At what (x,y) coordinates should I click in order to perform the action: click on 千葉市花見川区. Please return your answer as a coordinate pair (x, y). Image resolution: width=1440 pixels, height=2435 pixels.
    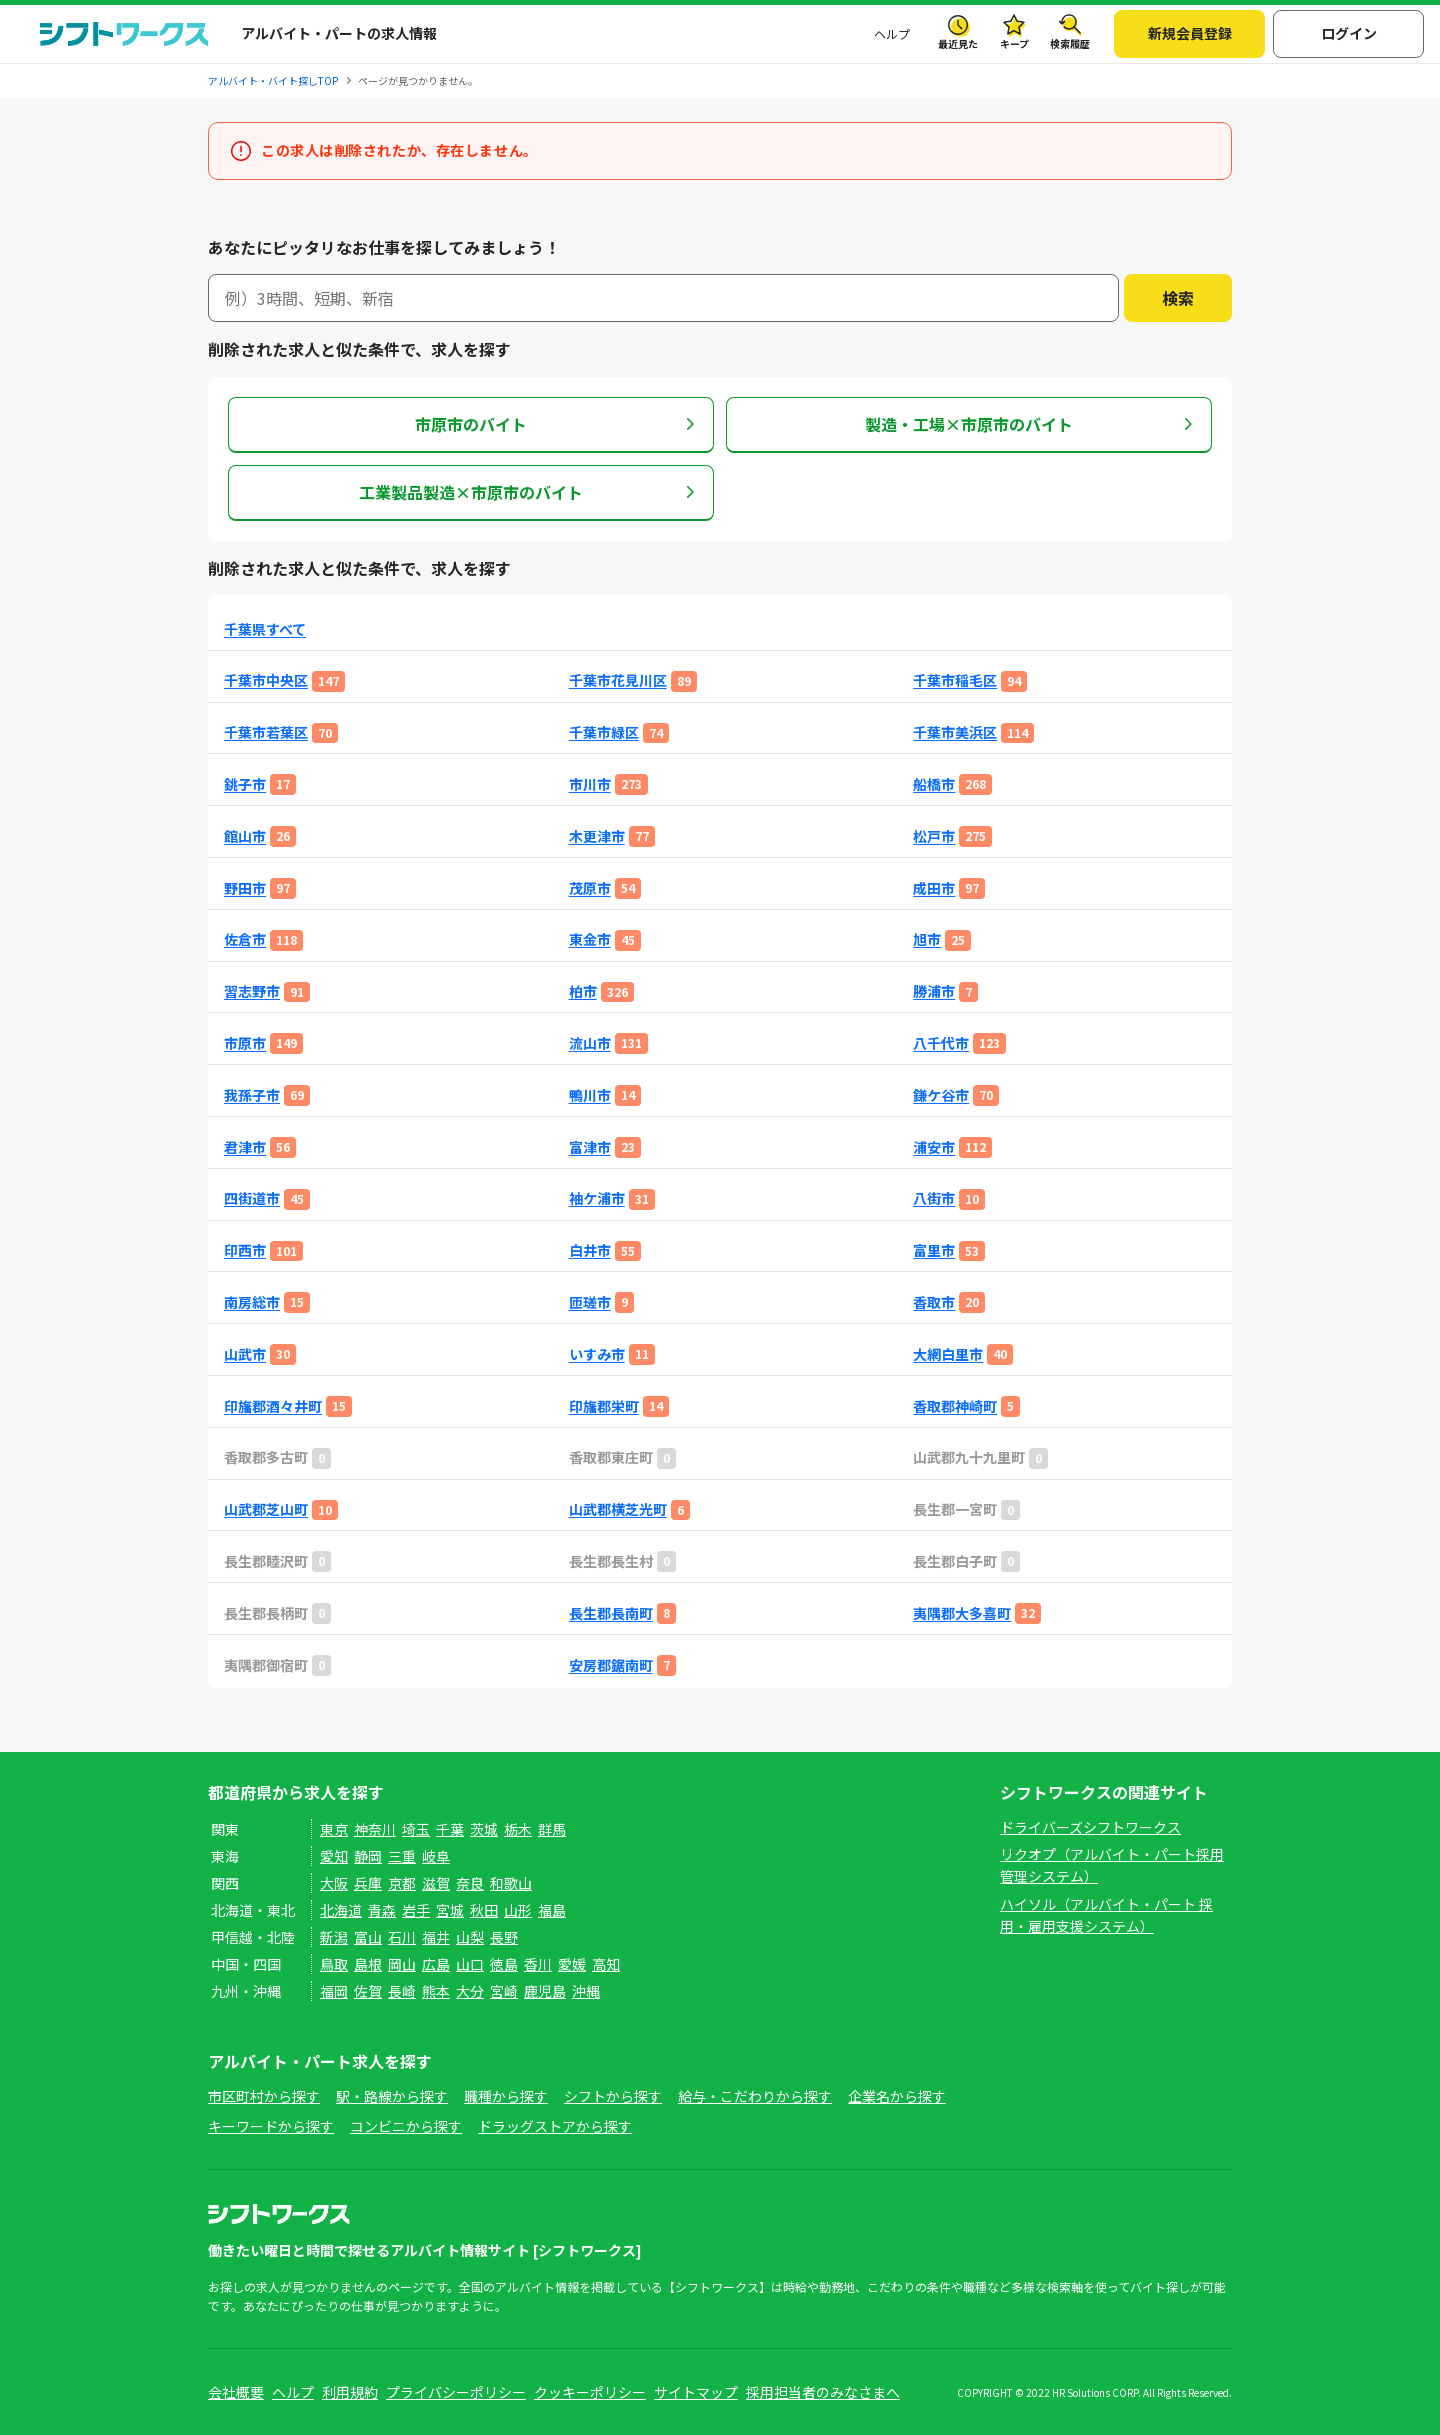
    Looking at the image, I should click on (618, 680).